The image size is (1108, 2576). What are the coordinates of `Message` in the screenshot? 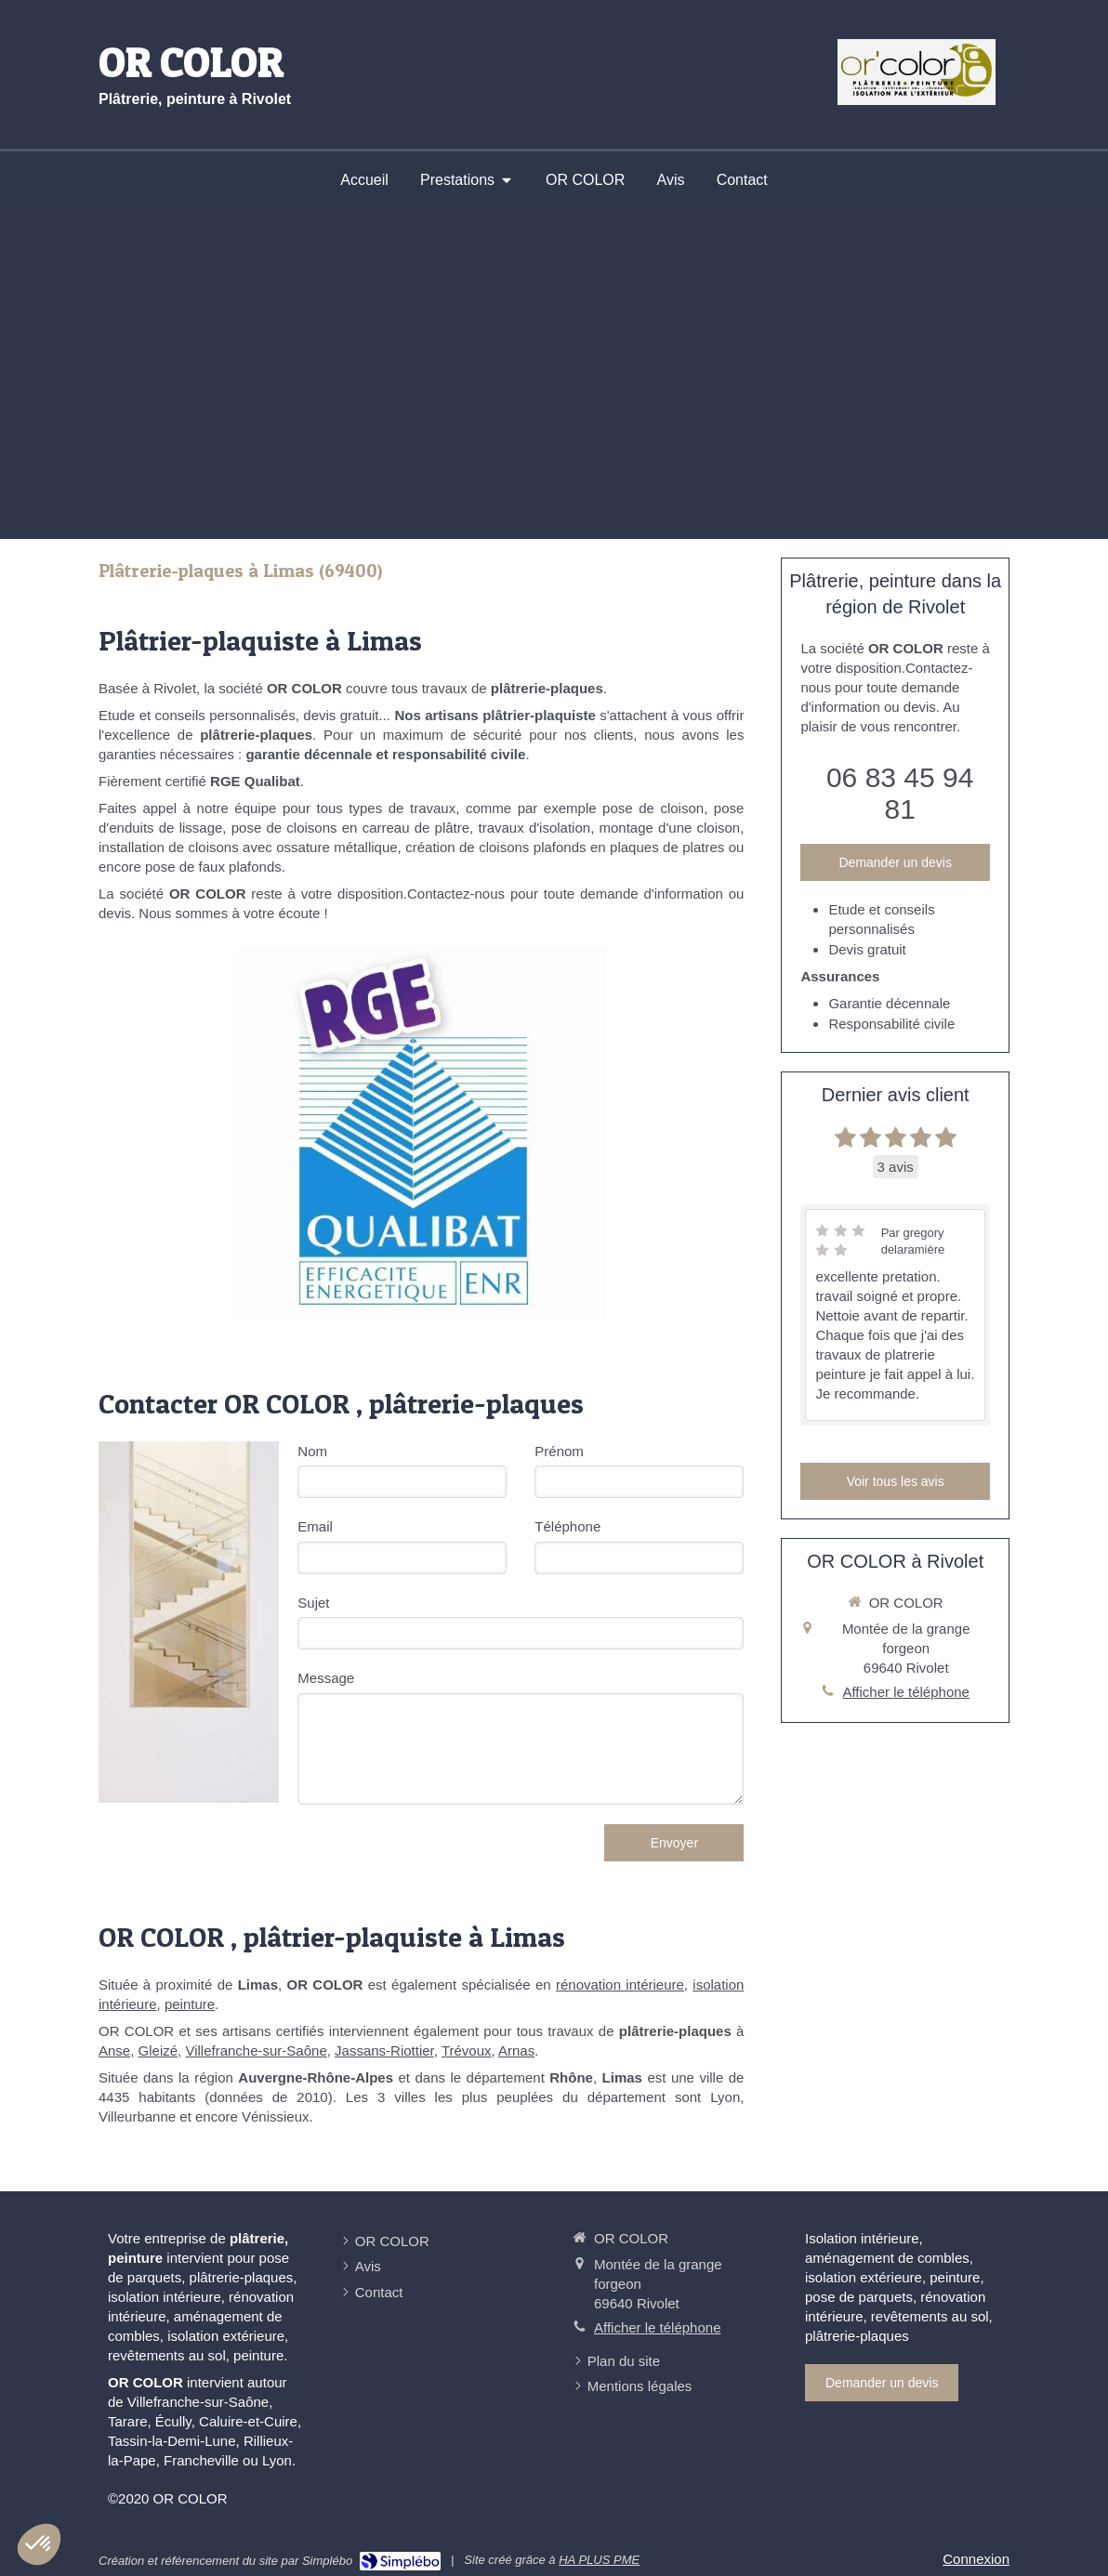 It's located at (325, 1678).